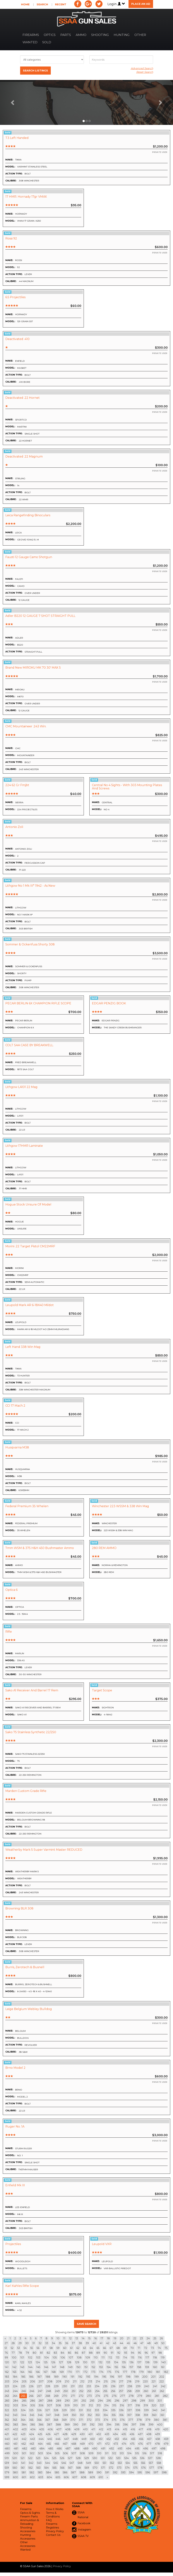  What do you see at coordinates (89, 2386) in the screenshot?
I see `233` at bounding box center [89, 2386].